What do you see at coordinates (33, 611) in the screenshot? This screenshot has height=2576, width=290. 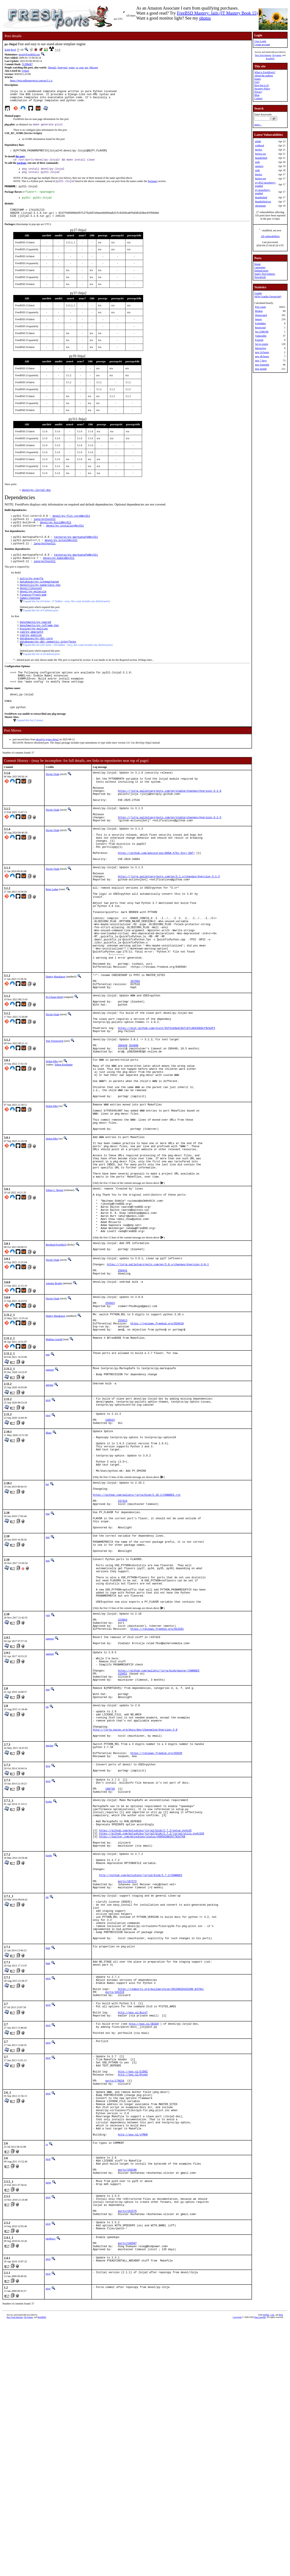 I see `finance/freqtrade` at bounding box center [33, 611].